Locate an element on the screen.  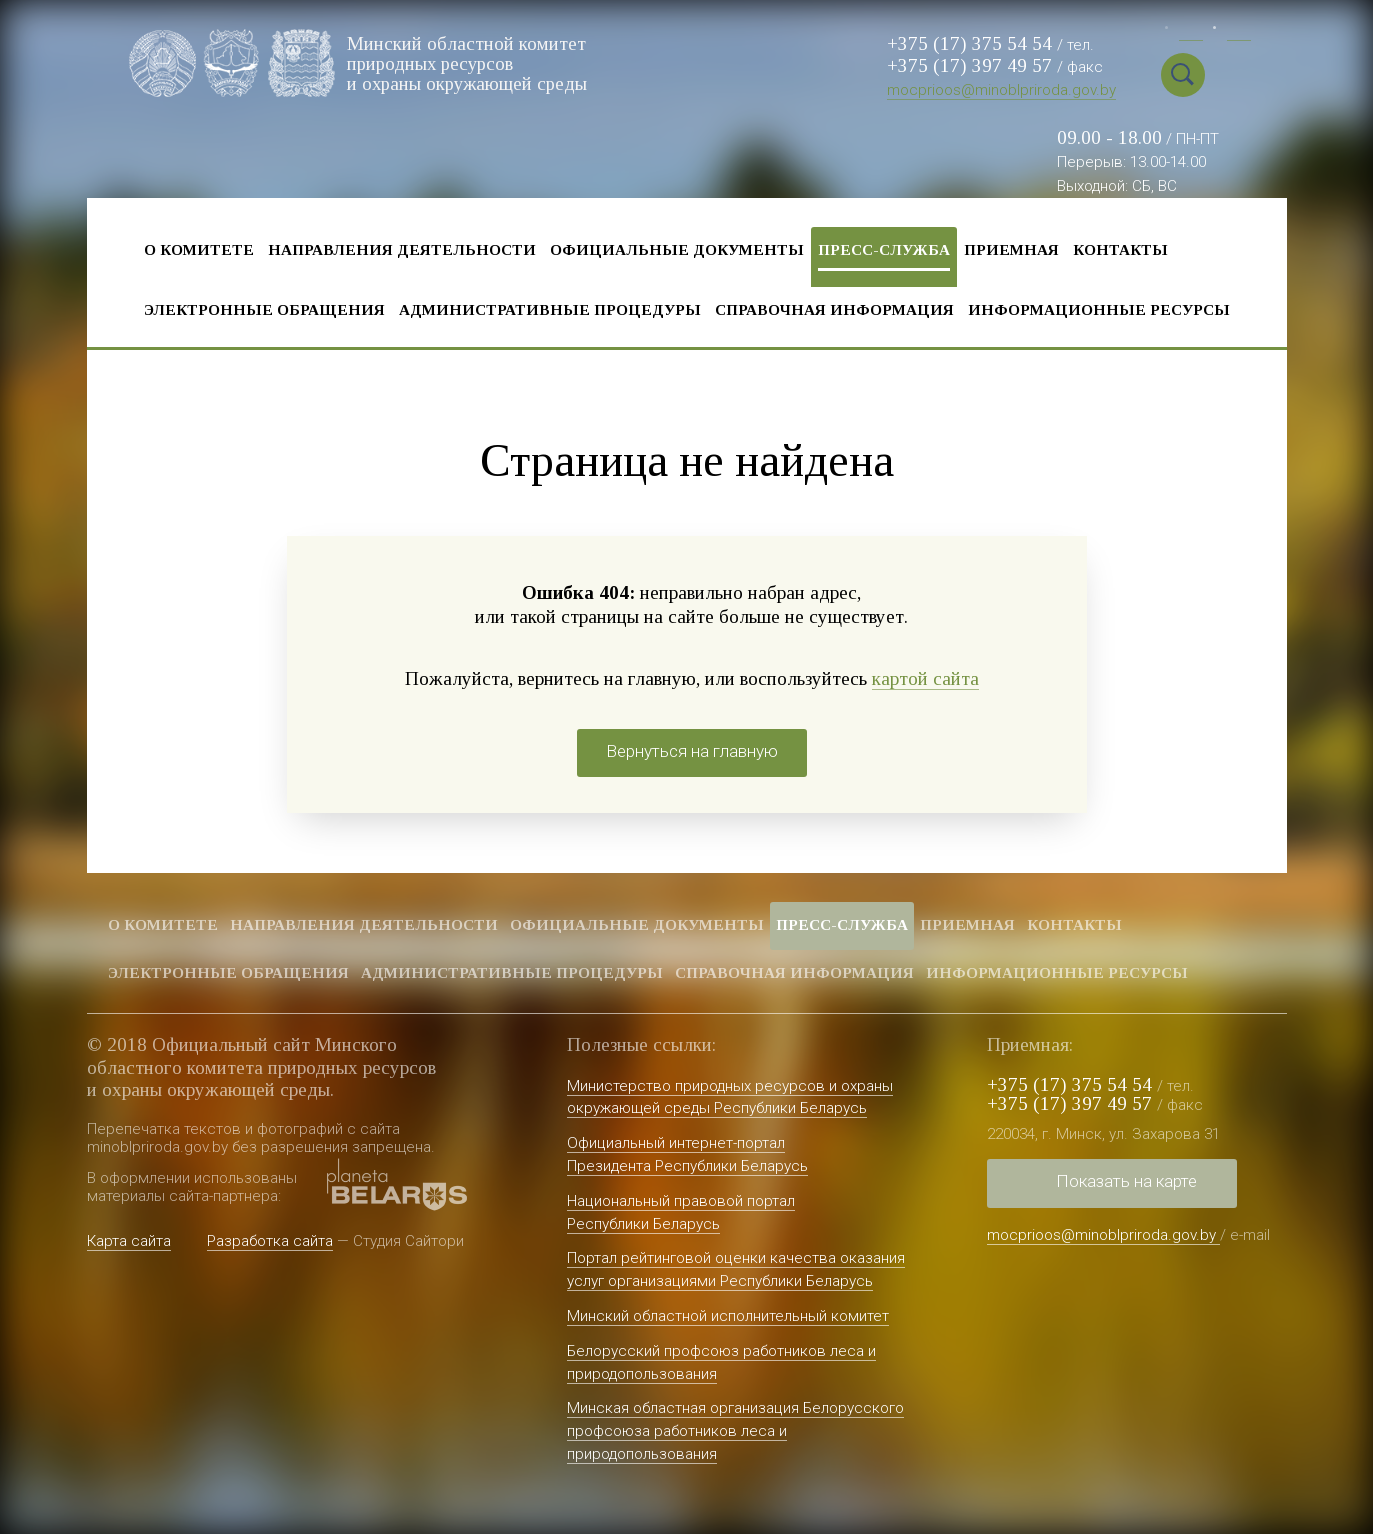
Карта сайта is located at coordinates (129, 1241).